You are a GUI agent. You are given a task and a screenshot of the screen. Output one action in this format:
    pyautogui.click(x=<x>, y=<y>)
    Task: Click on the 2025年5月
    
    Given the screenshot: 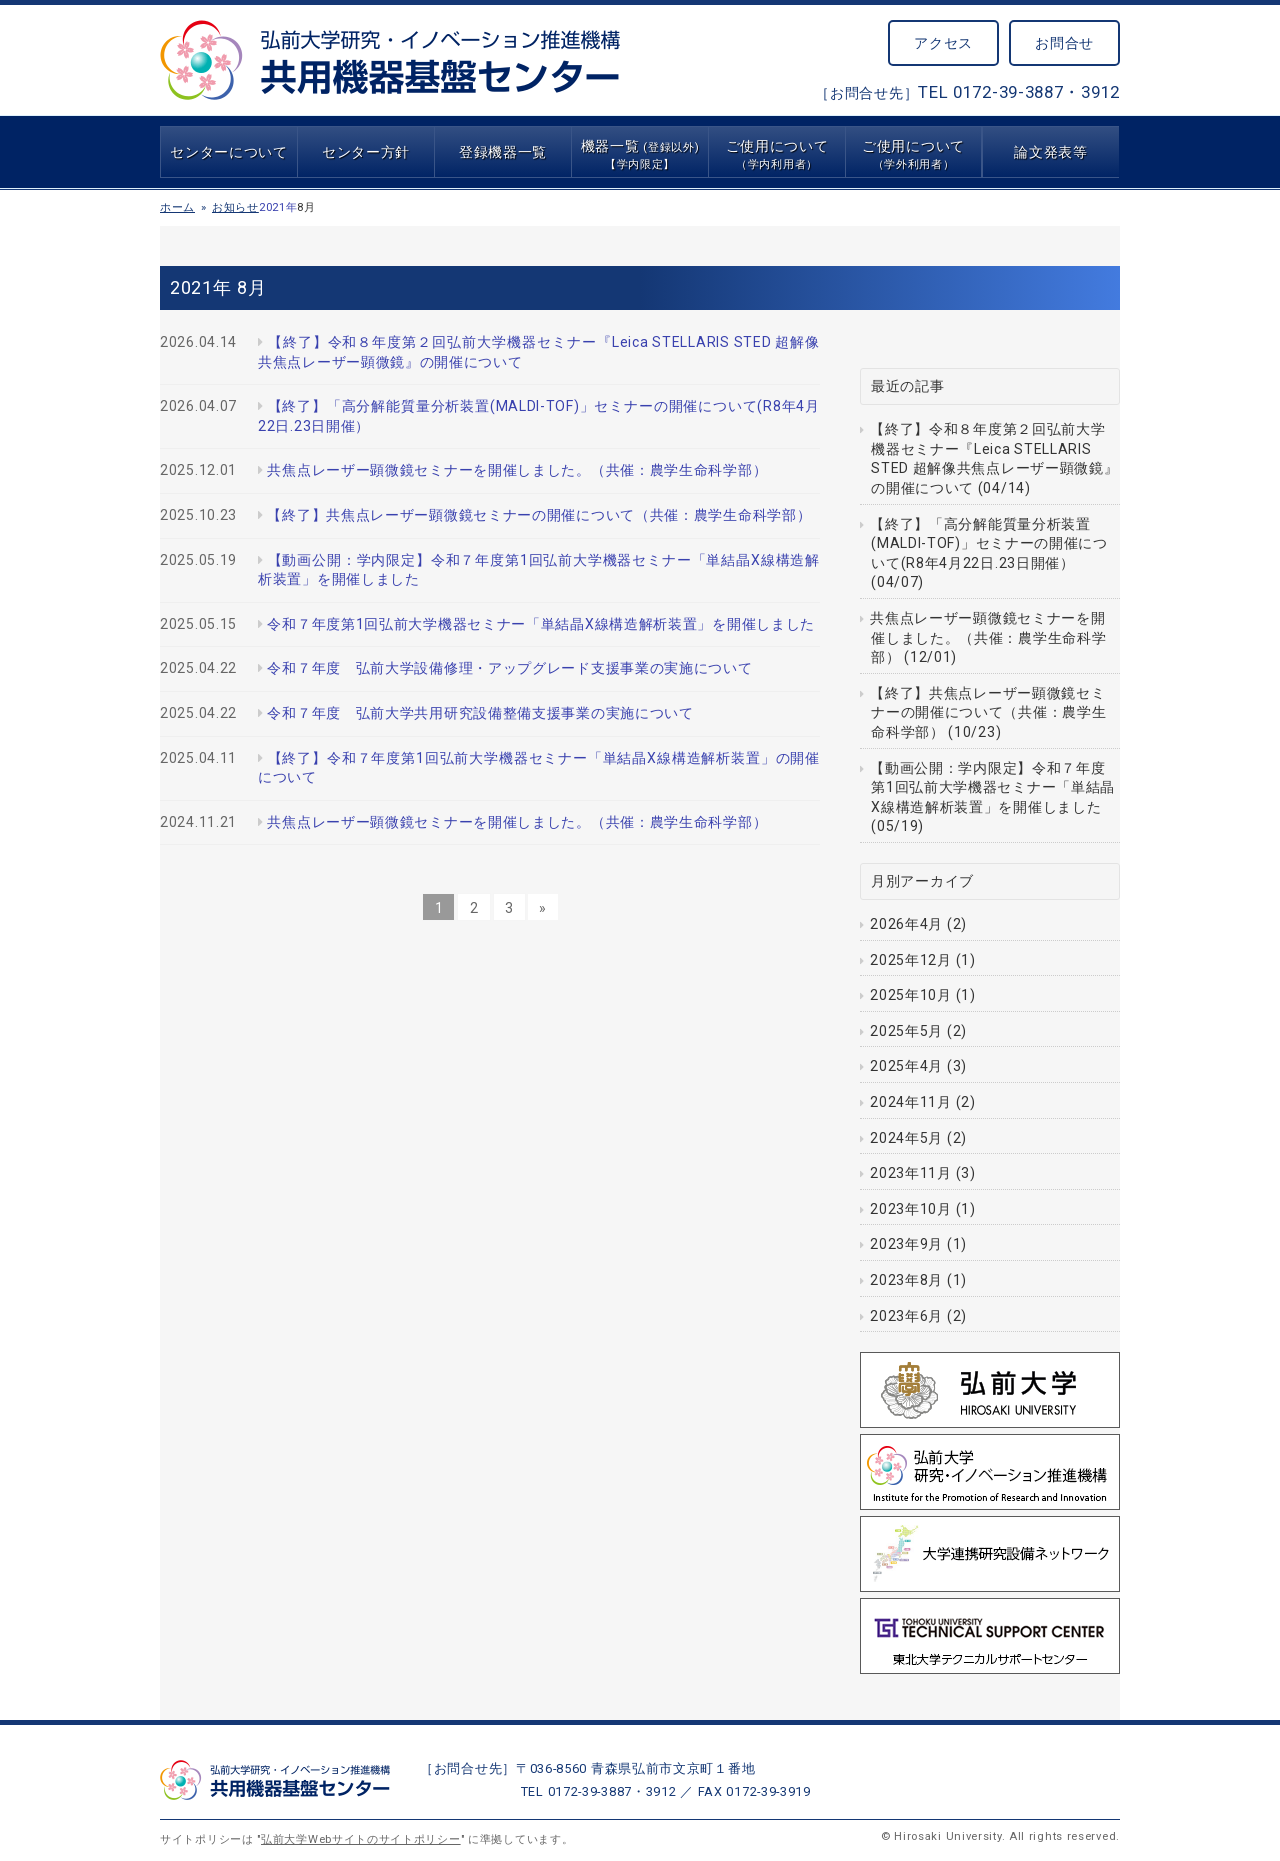 What is the action you would take?
    pyautogui.click(x=906, y=1031)
    